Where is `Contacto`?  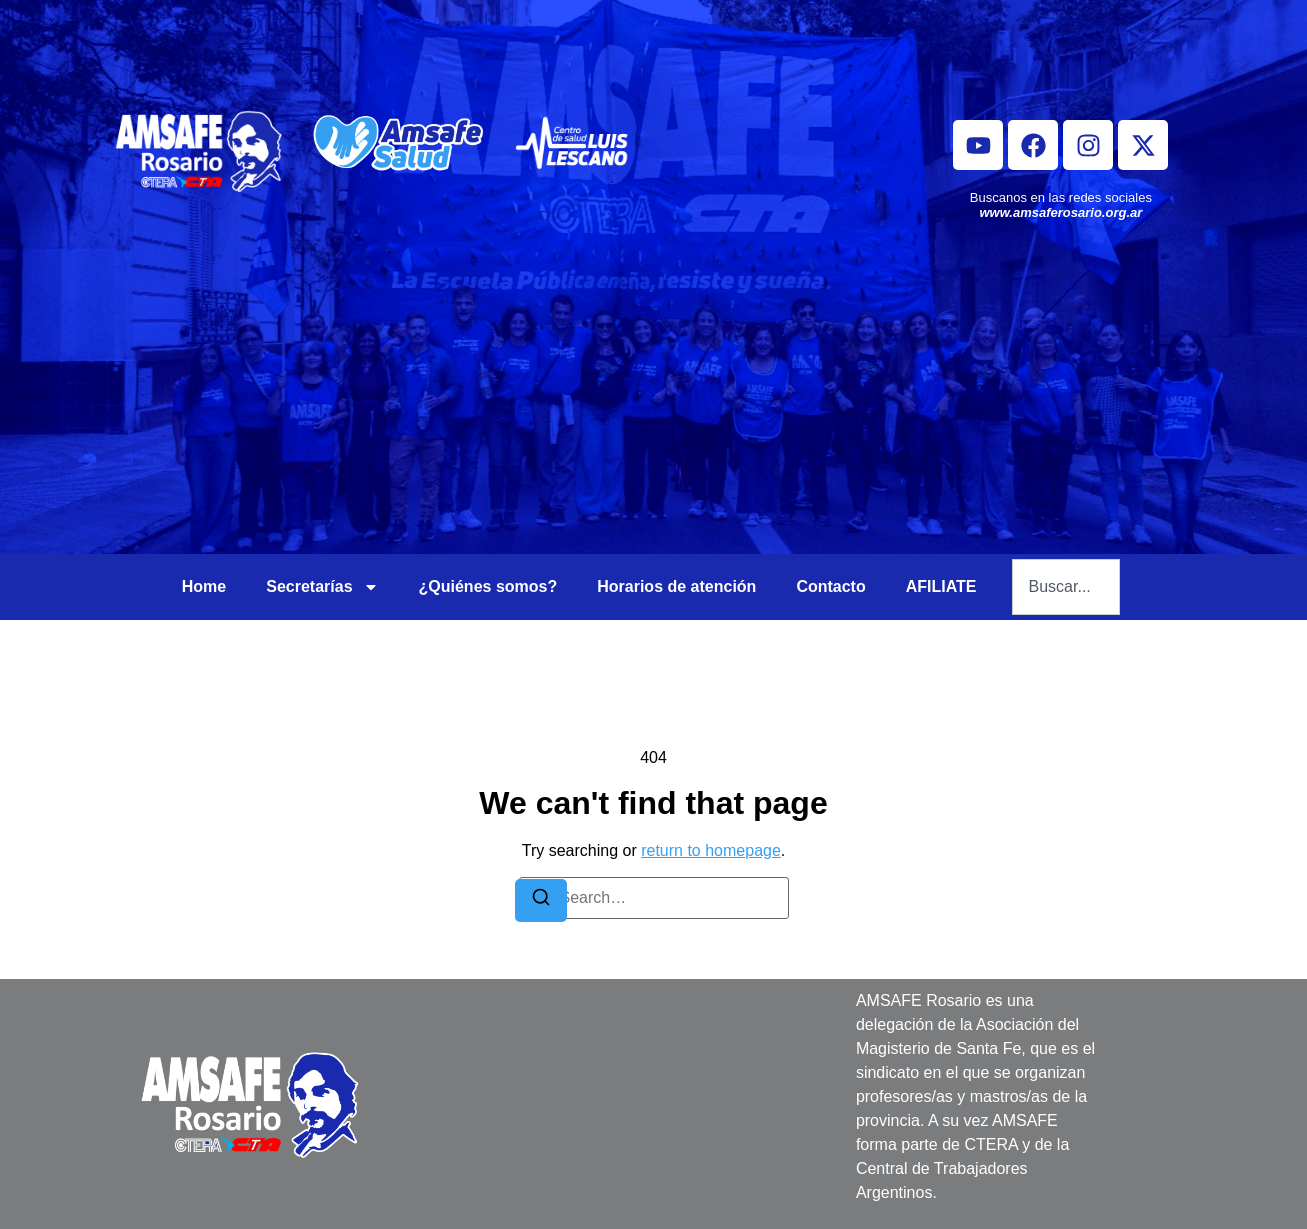 Contacto is located at coordinates (830, 586).